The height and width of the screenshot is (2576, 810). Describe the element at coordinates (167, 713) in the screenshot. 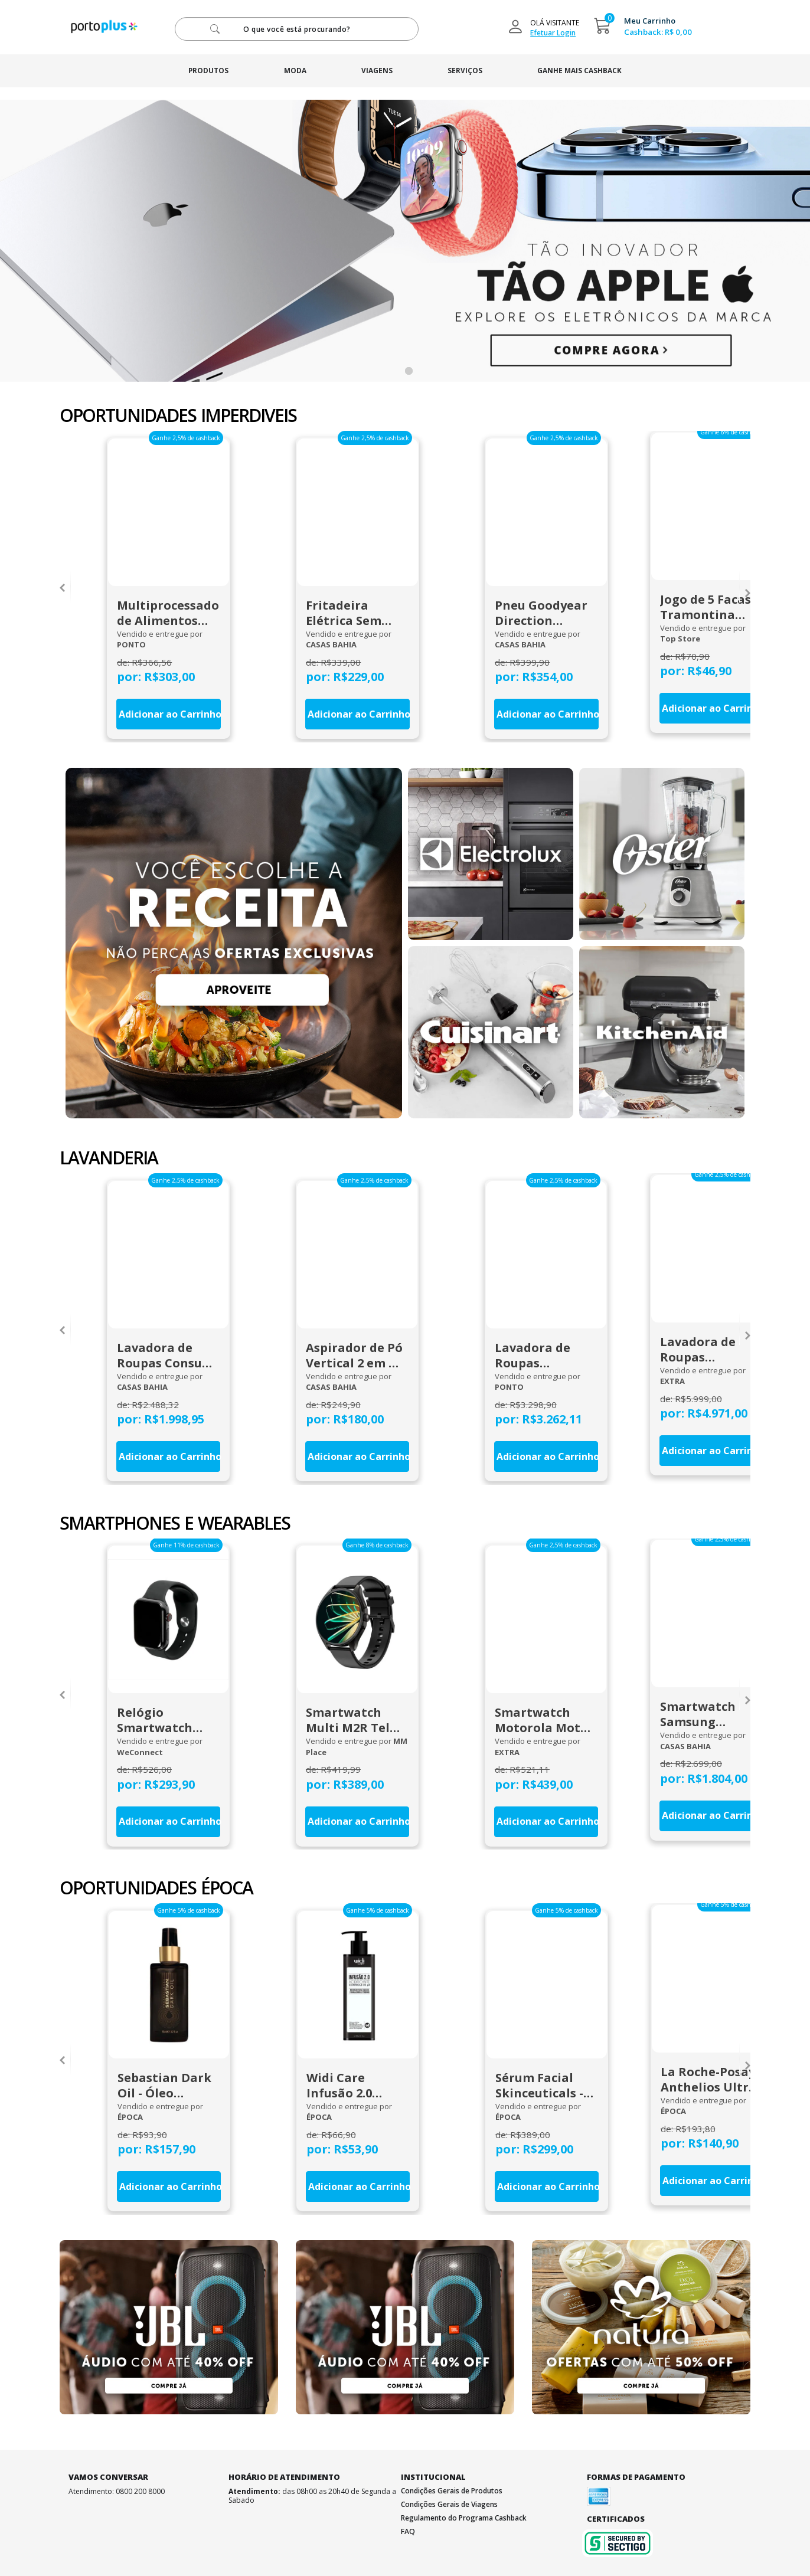

I see `Adicionar ao Carrinho` at that location.